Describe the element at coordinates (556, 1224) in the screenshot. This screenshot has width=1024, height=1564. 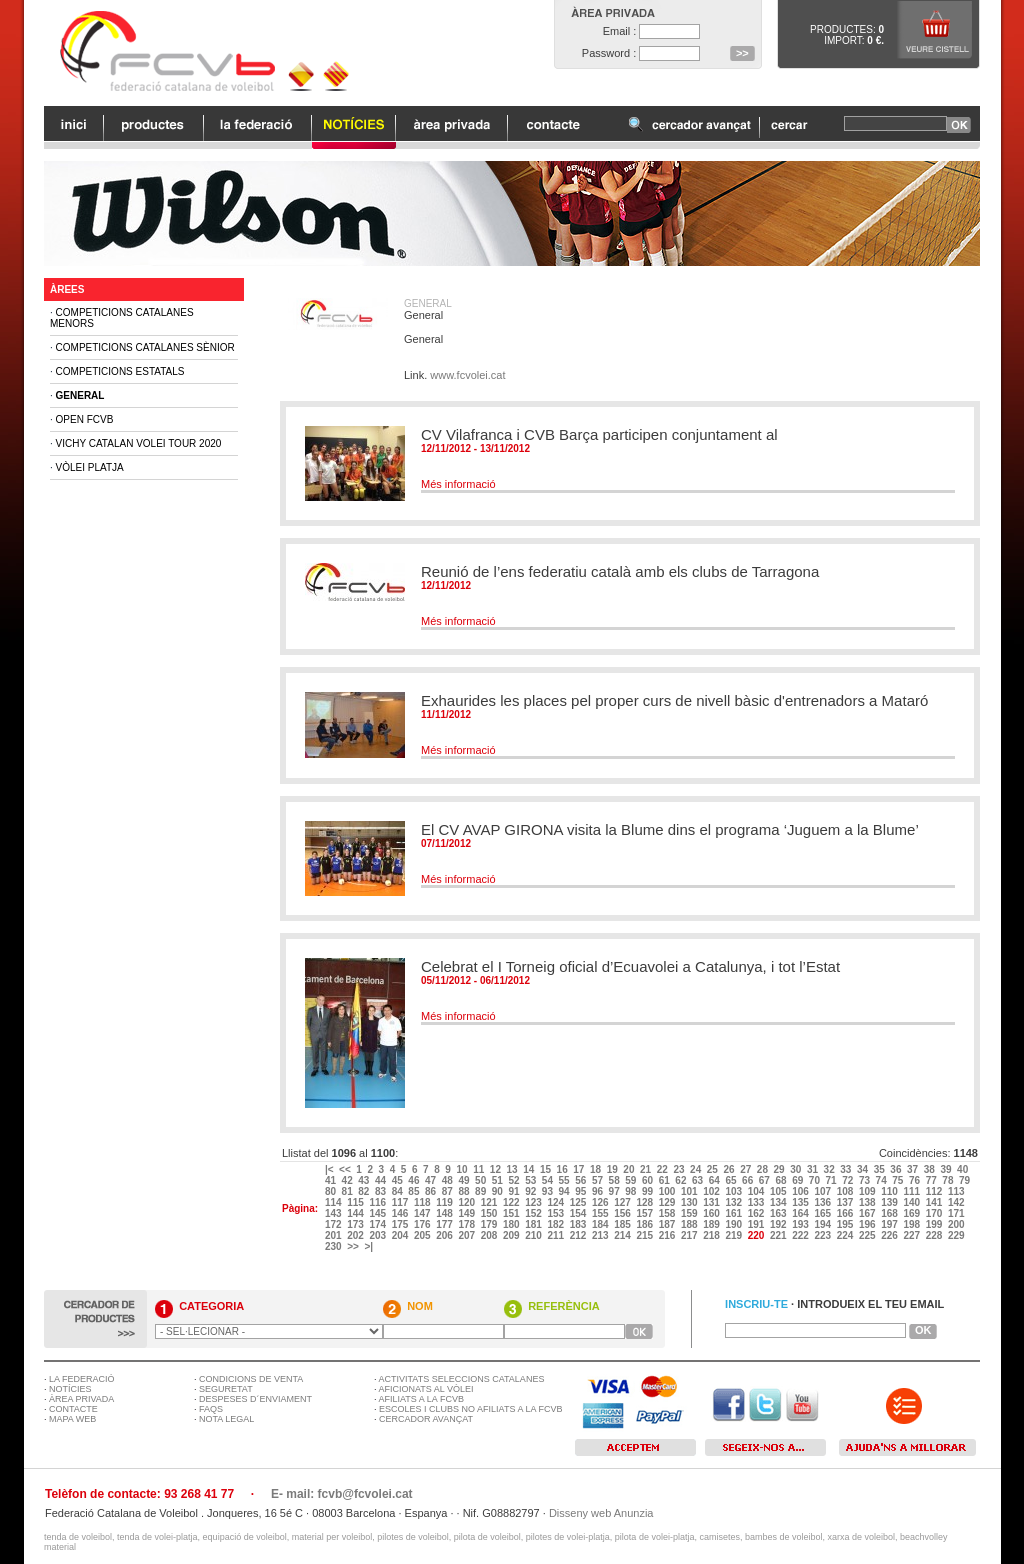
I see `182` at that location.